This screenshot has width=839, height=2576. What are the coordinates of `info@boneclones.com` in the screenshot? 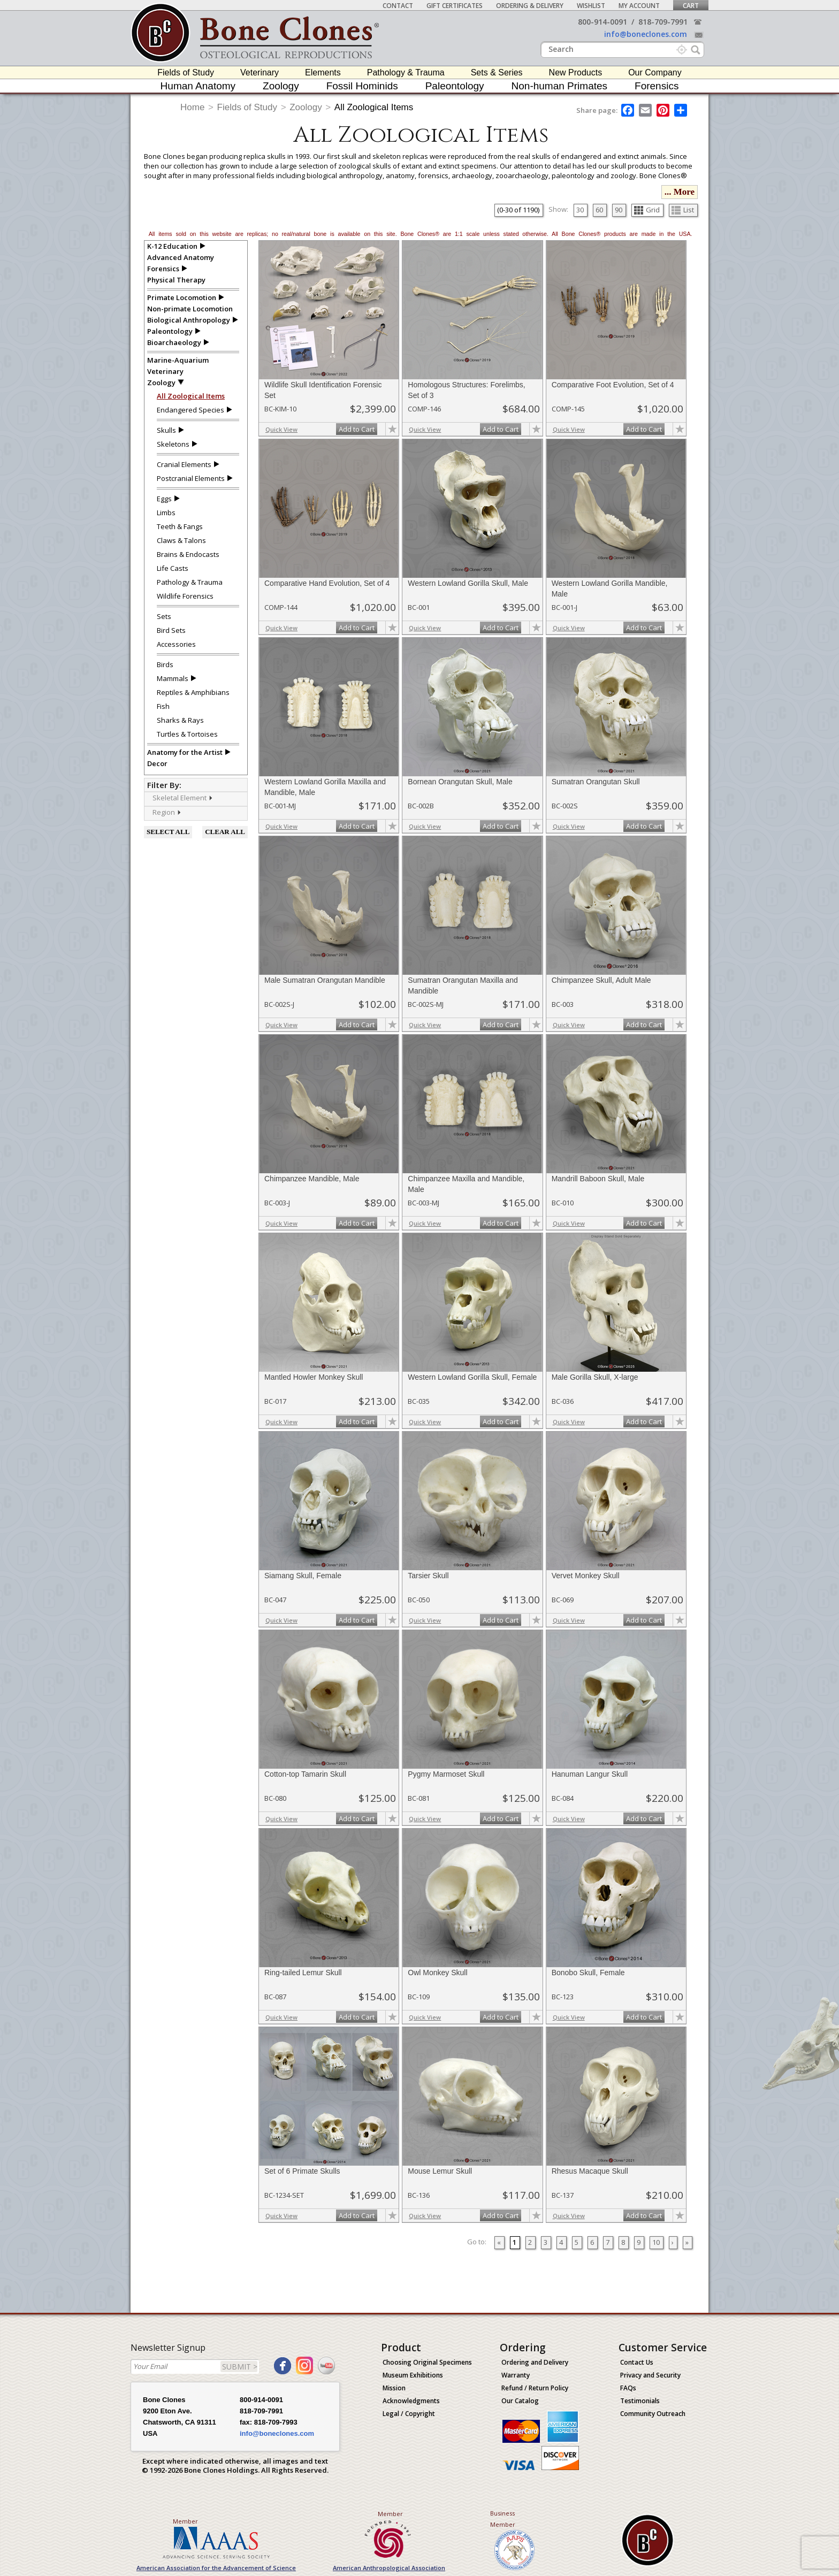 It's located at (645, 34).